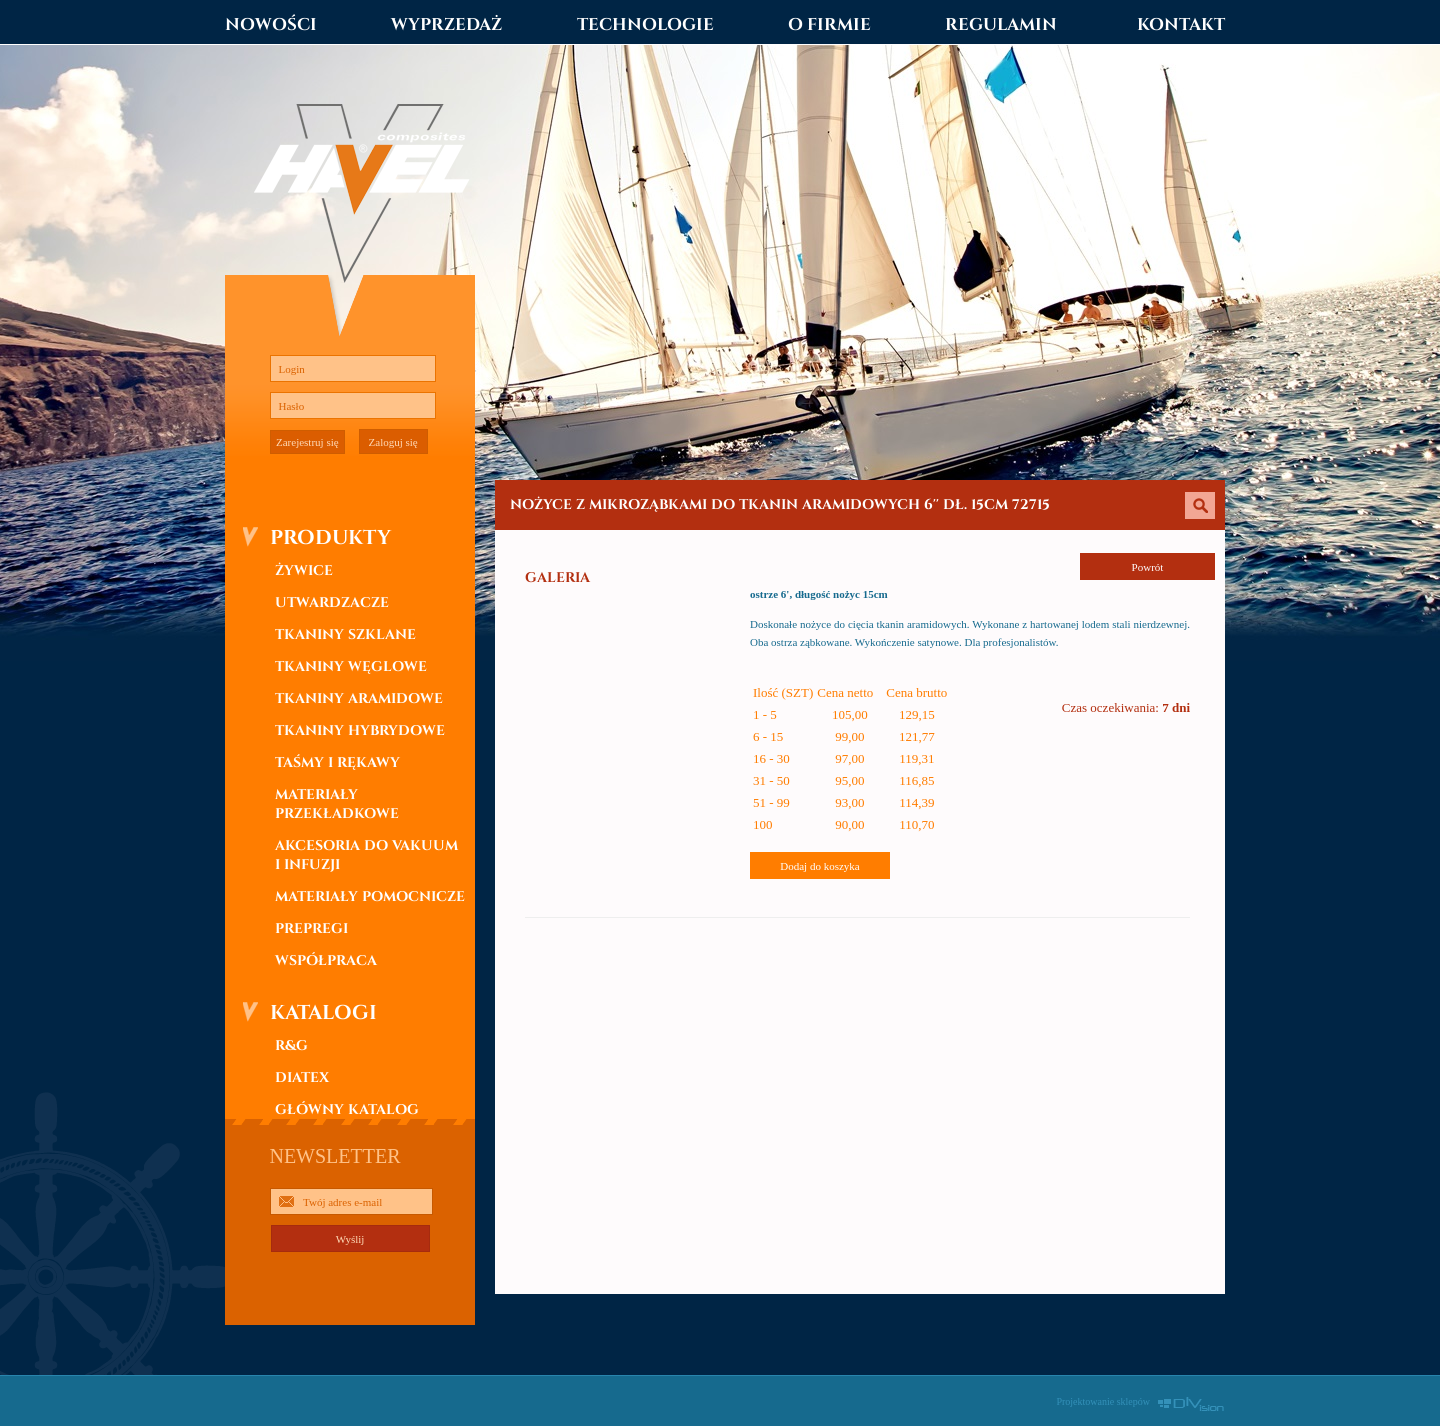  What do you see at coordinates (304, 570) in the screenshot?
I see `ŻYWICE` at bounding box center [304, 570].